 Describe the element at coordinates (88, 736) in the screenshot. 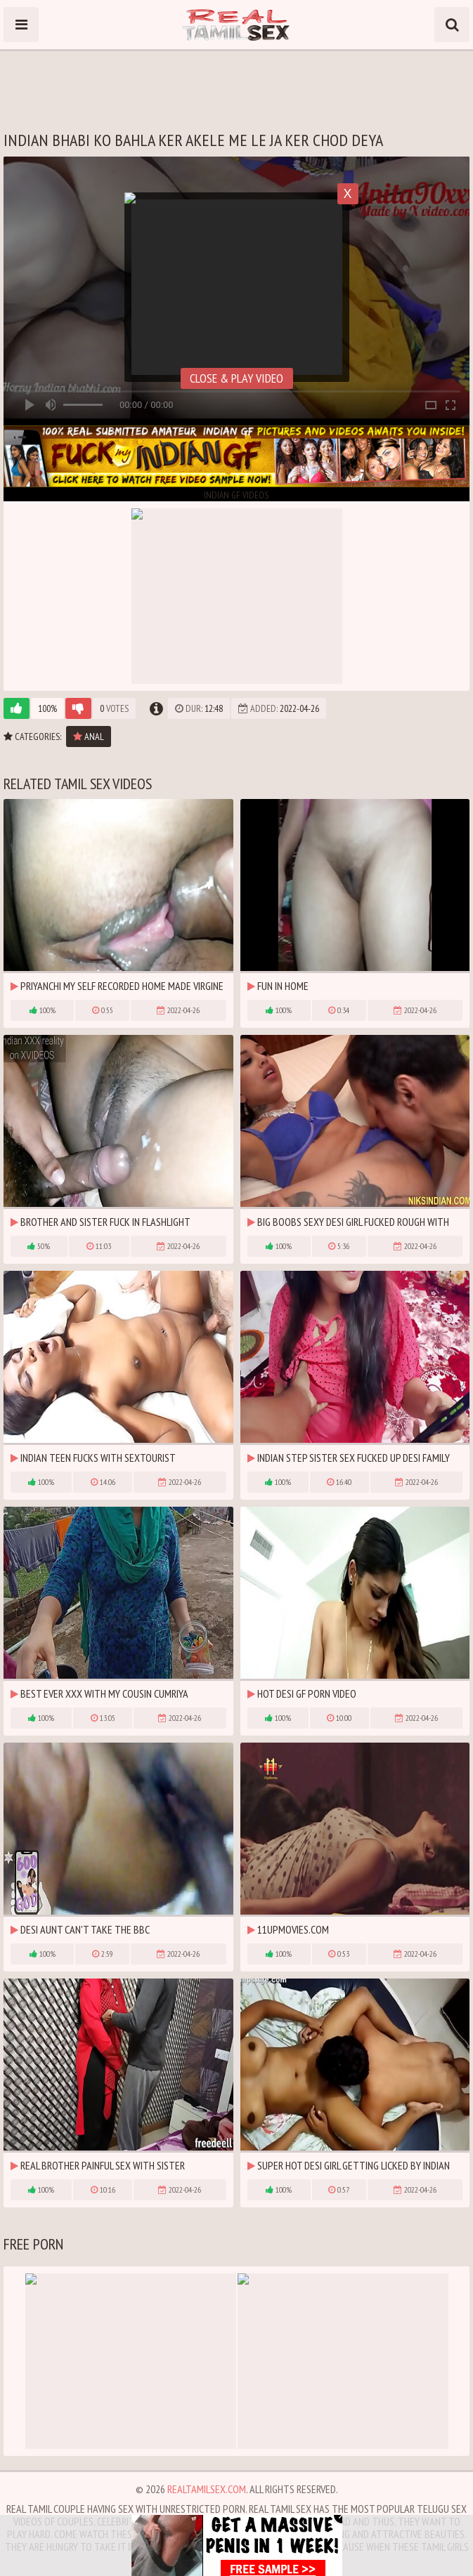

I see `Anal` at that location.